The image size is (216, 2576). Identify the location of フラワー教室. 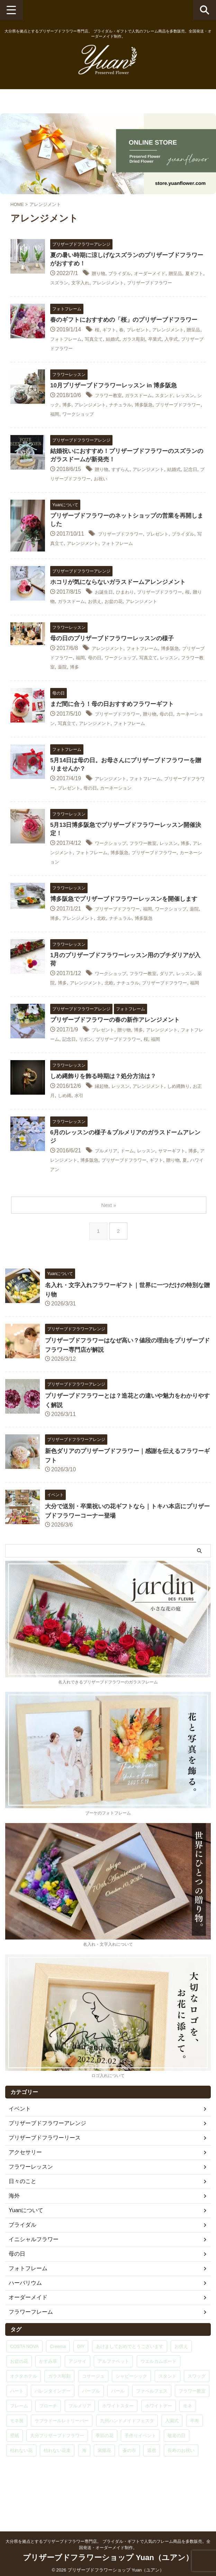
(111, 414).